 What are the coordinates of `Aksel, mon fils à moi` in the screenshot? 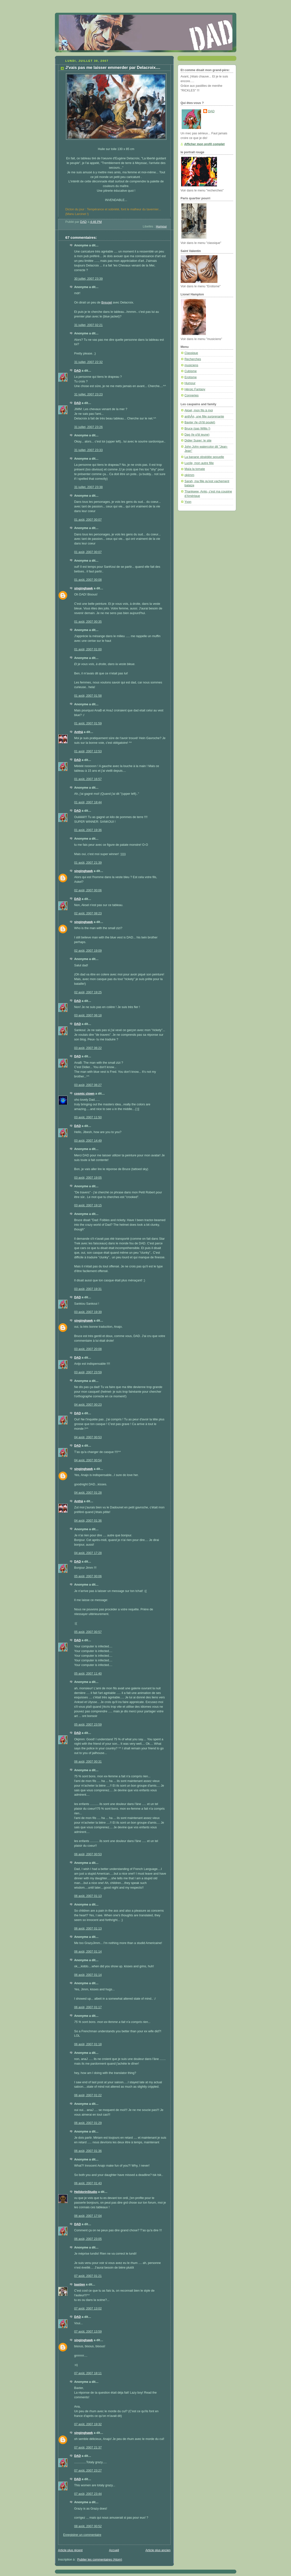 It's located at (199, 410).